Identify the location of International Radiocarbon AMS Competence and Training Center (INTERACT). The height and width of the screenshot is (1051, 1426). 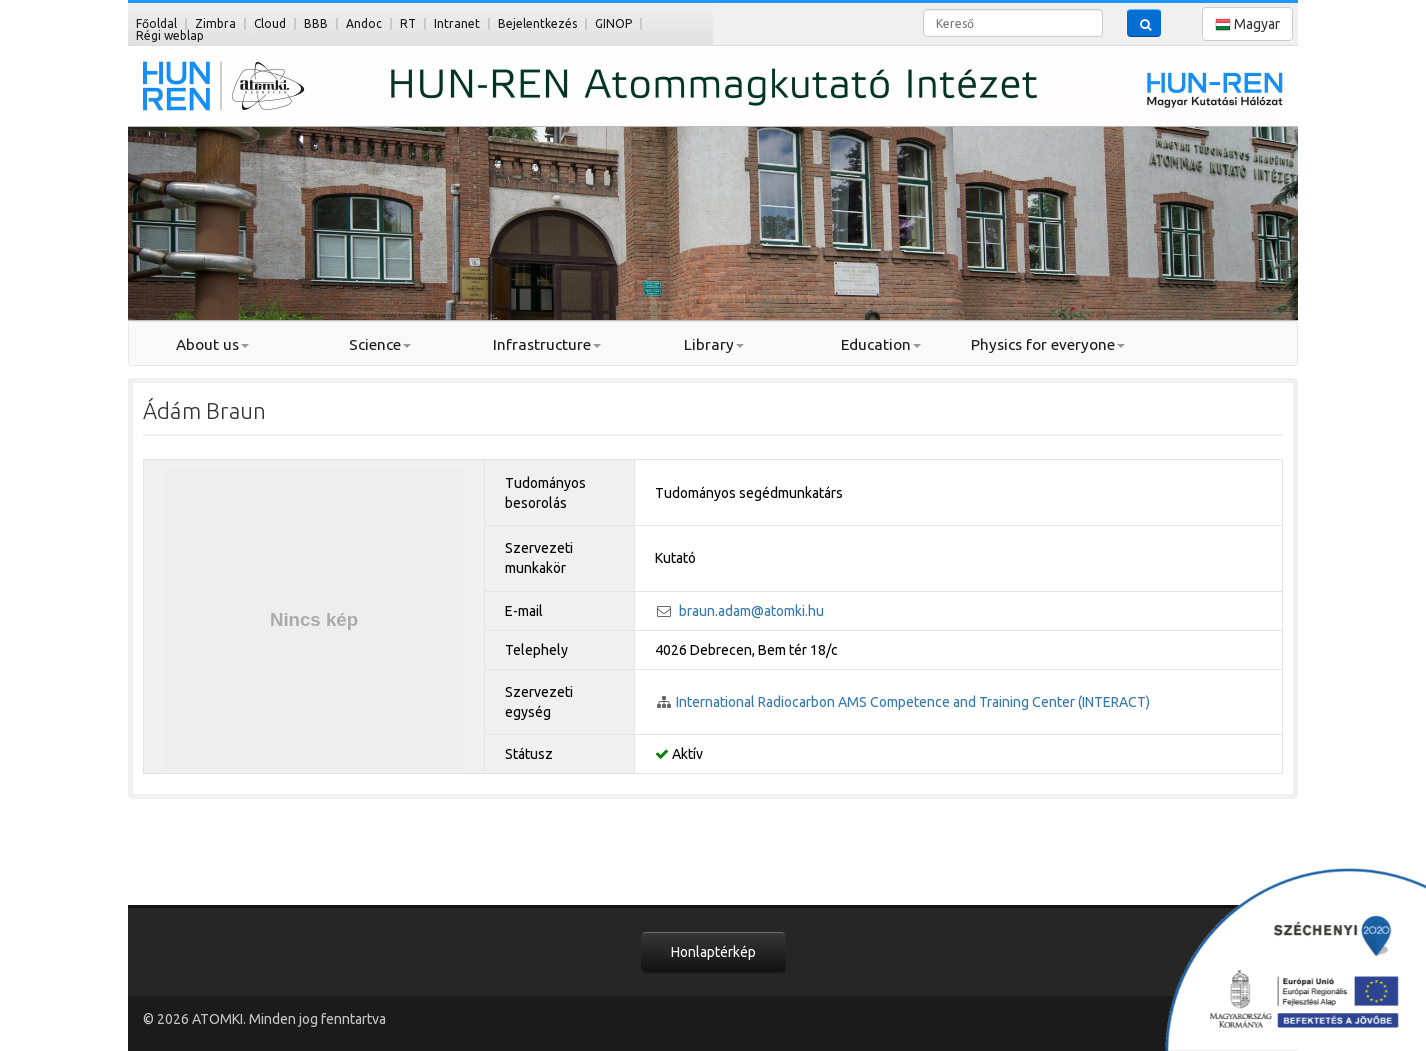
(913, 702).